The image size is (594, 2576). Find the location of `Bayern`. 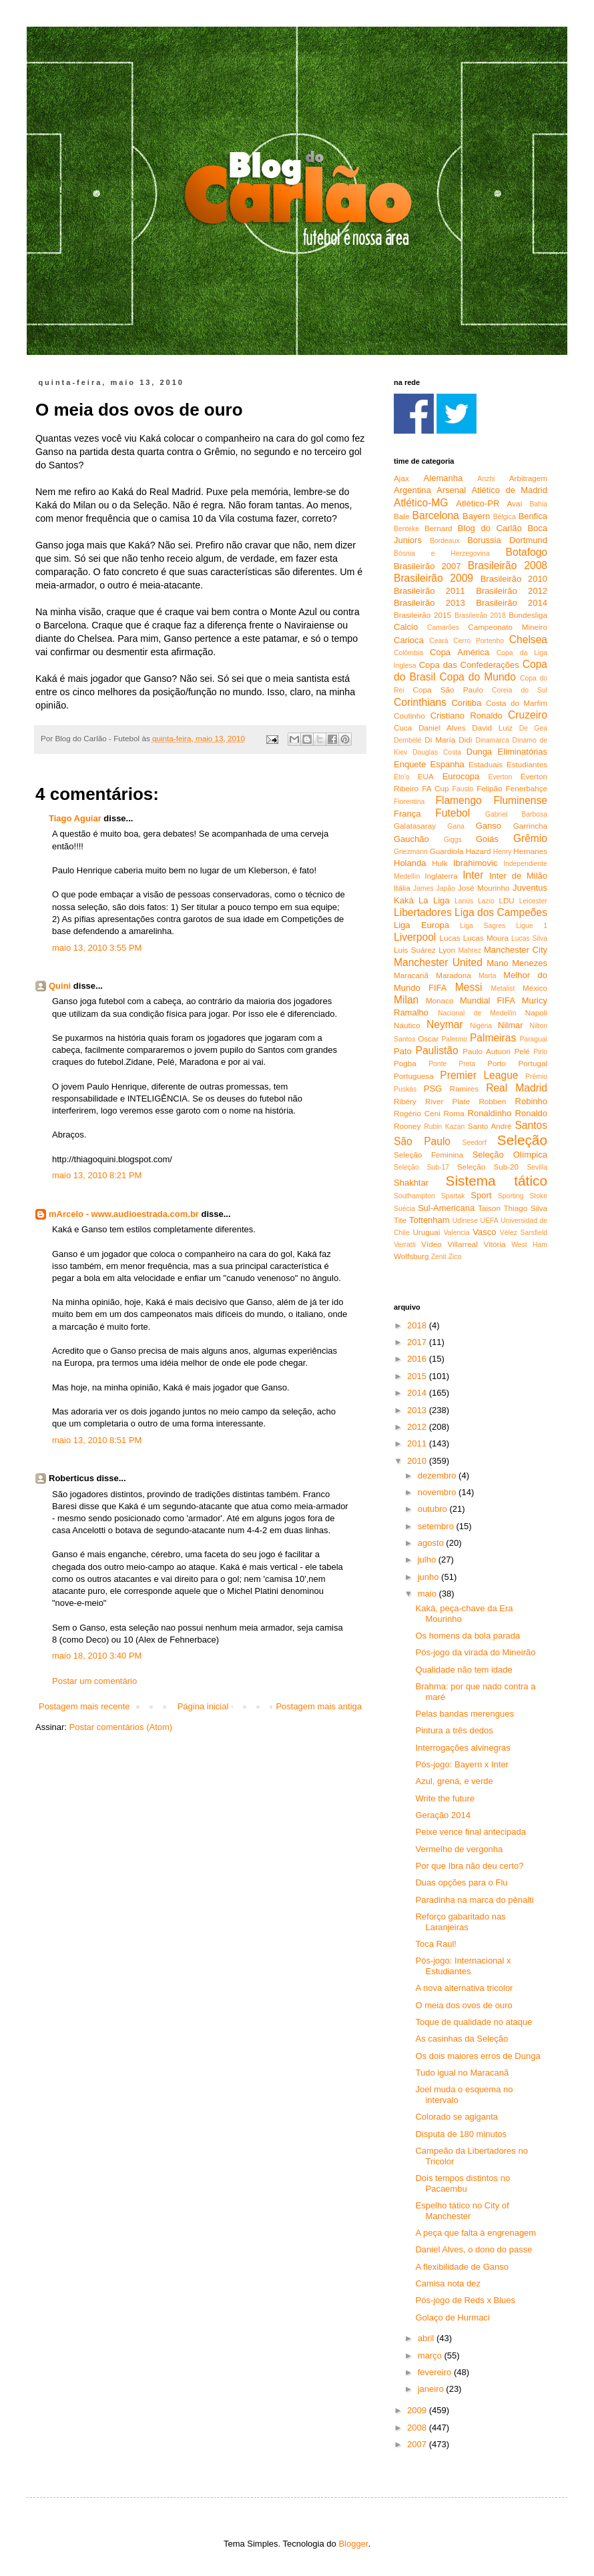

Bayern is located at coordinates (476, 516).